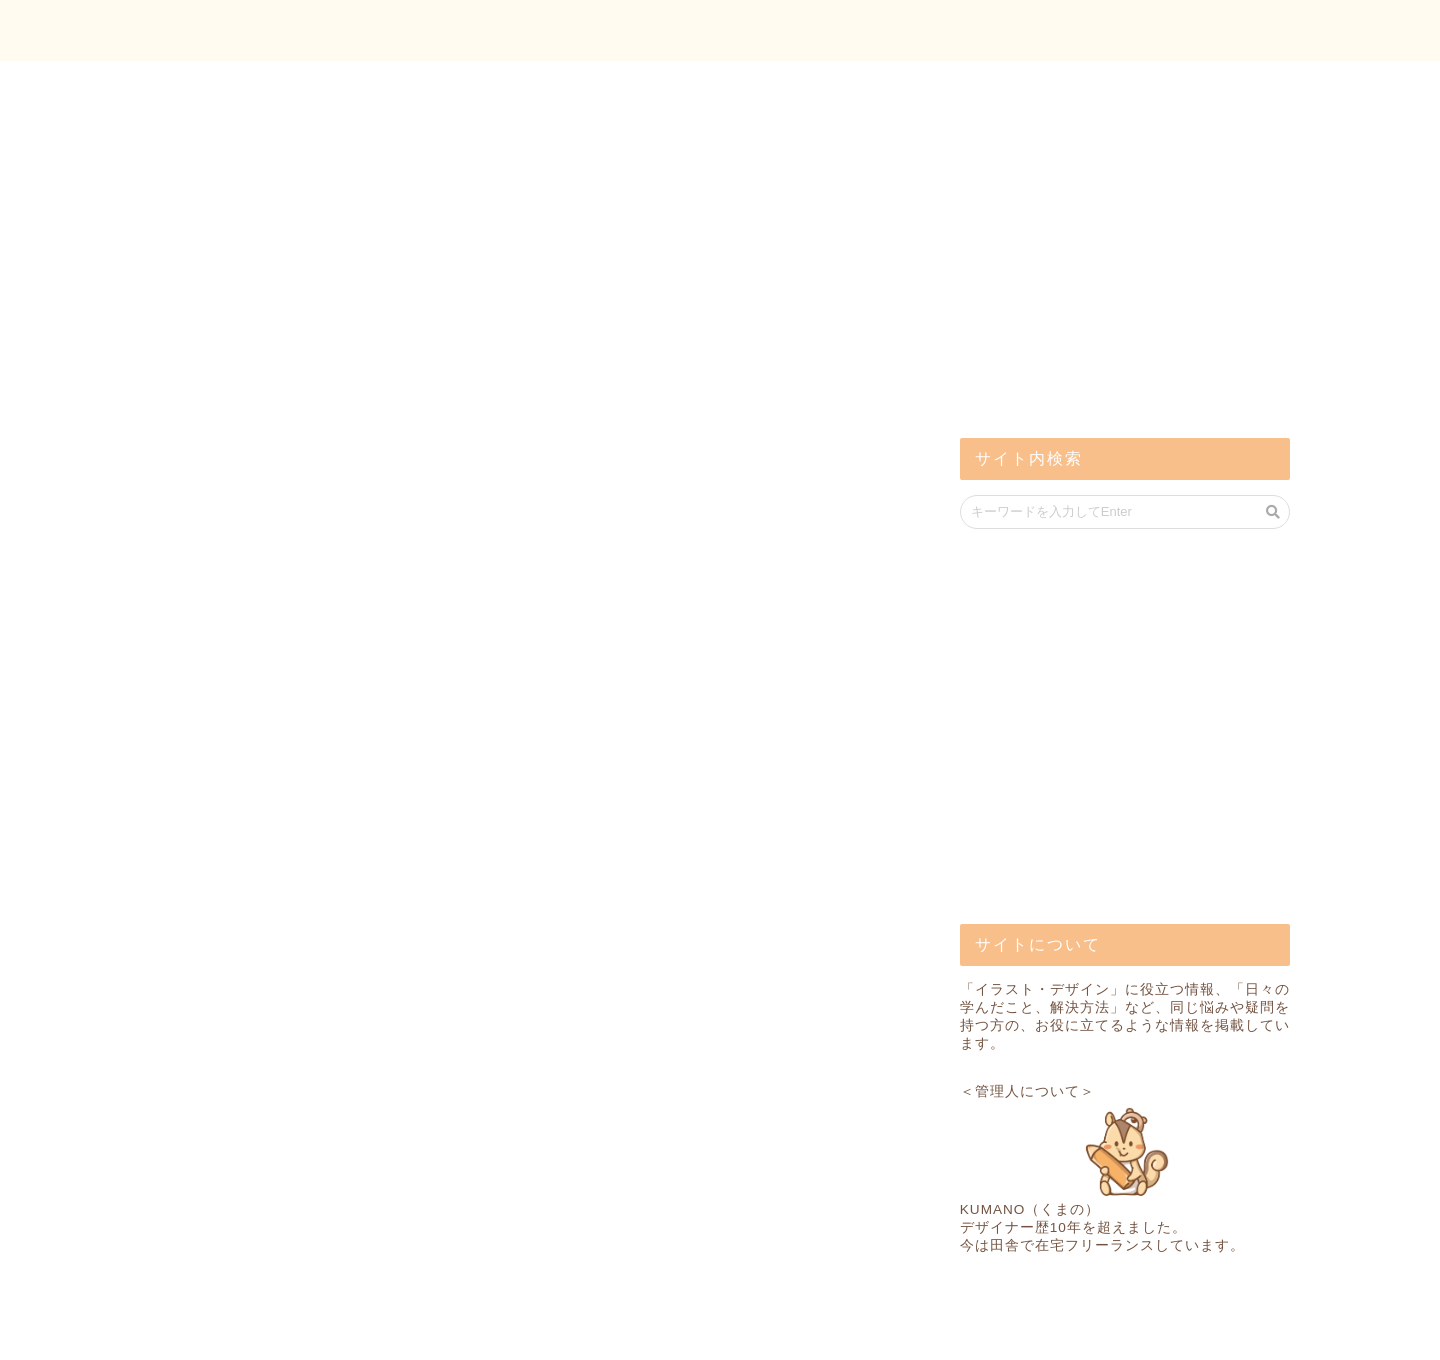  Describe the element at coordinates (226, 1337) in the screenshot. I see `プライバシーポリシー` at that location.